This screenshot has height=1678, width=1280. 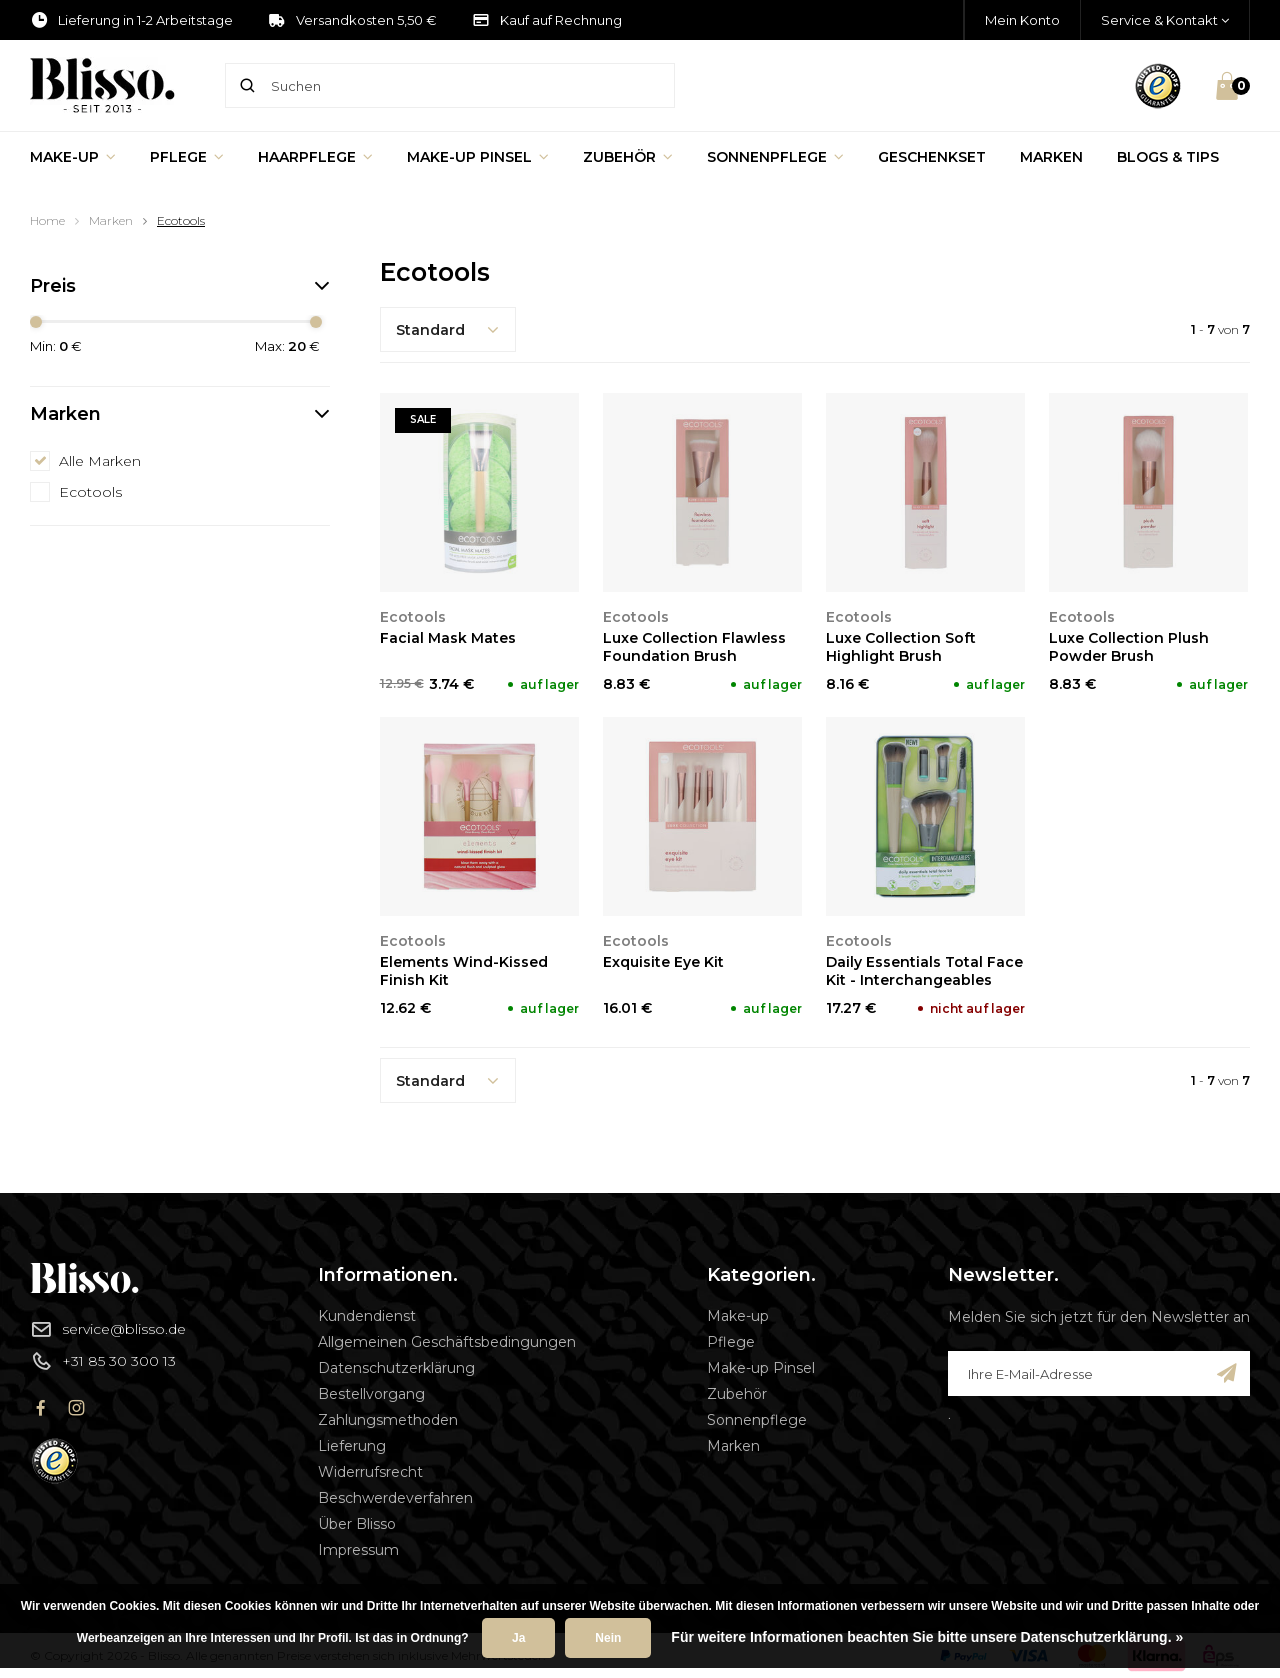 What do you see at coordinates (924, 971) in the screenshot?
I see `Daily Essentials Total Face Kit - Interchangeables` at bounding box center [924, 971].